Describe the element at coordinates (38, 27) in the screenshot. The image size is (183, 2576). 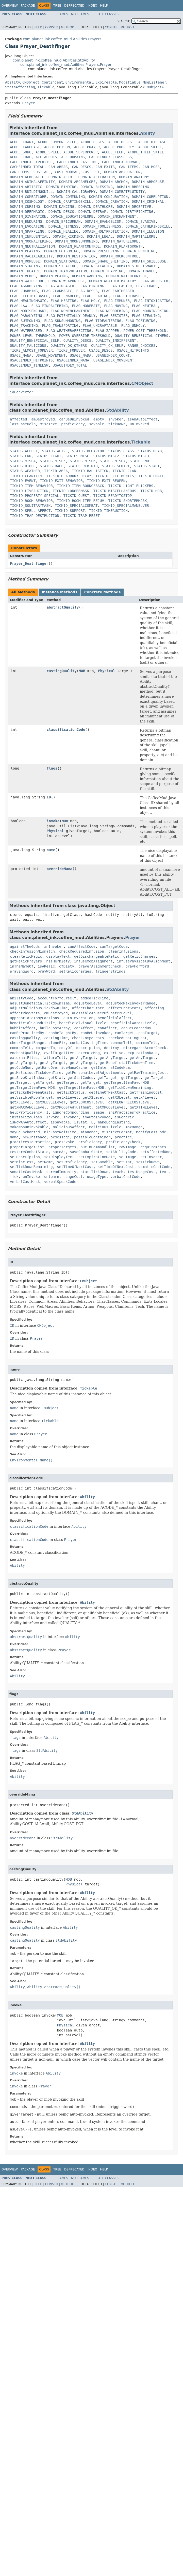
I see `Field` at that location.